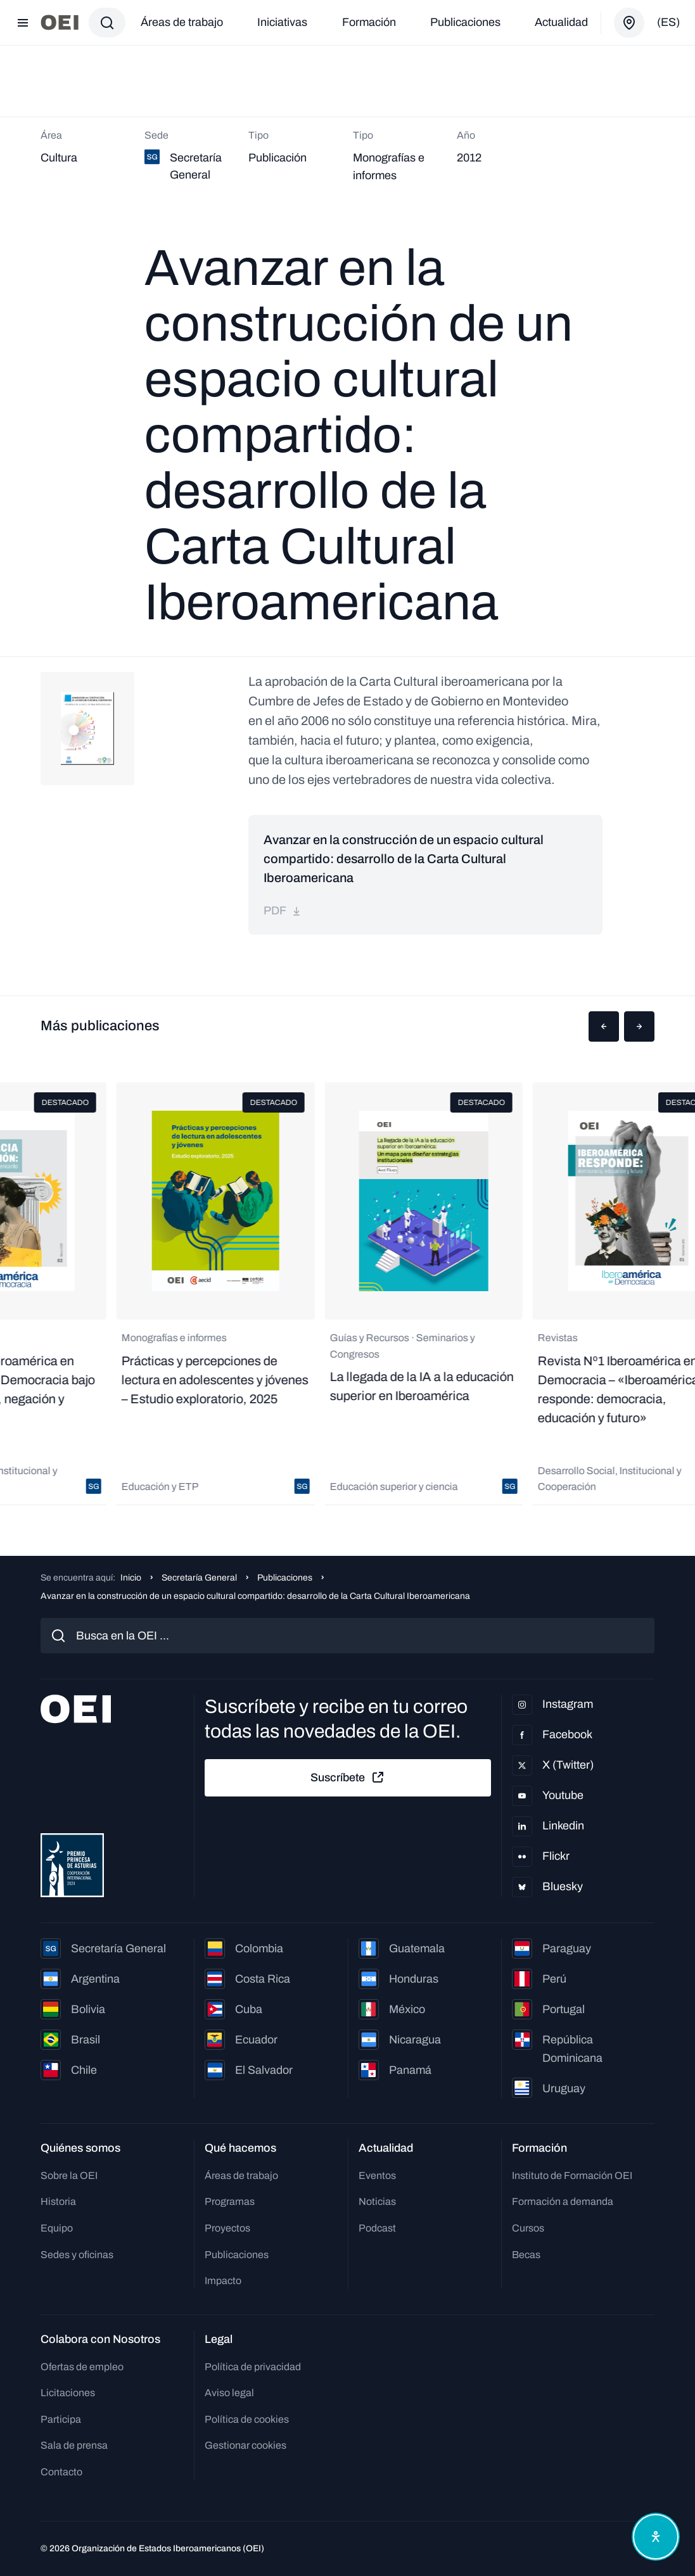 The width and height of the screenshot is (695, 2576). What do you see at coordinates (668, 22) in the screenshot?
I see `(es)` at bounding box center [668, 22].